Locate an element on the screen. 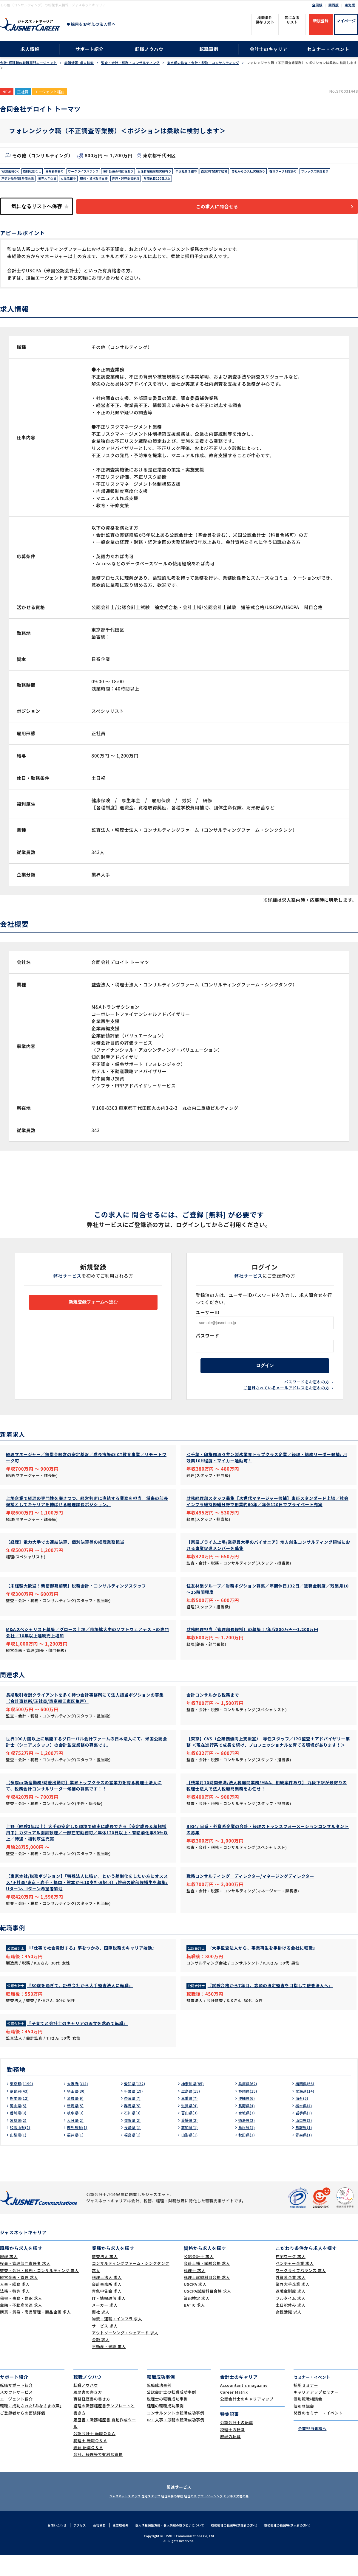 This screenshot has height=2576, width=358. 人事・総務 求人 is located at coordinates (15, 2305).